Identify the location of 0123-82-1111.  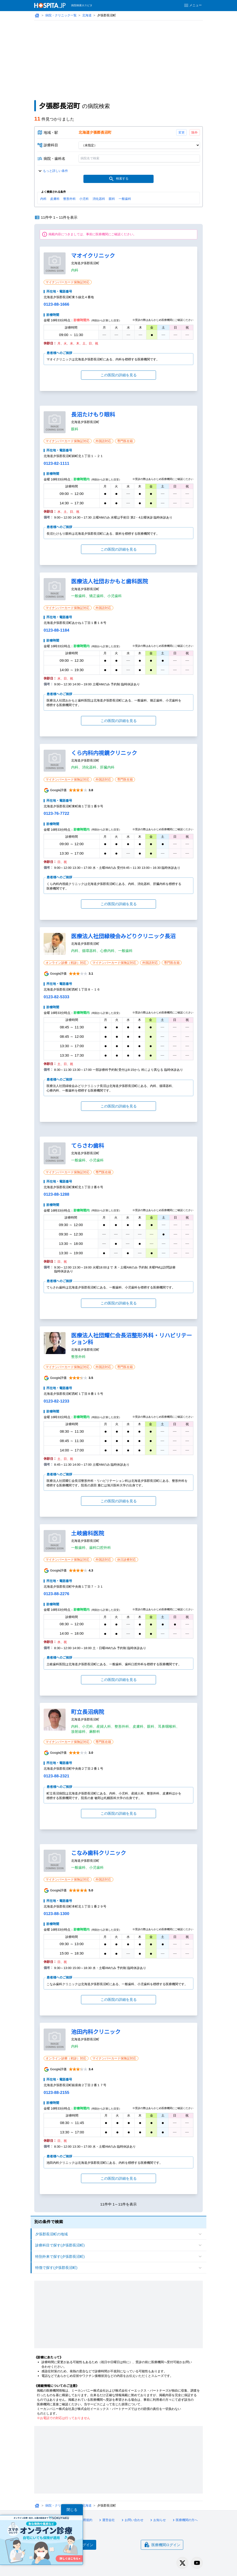
(56, 463).